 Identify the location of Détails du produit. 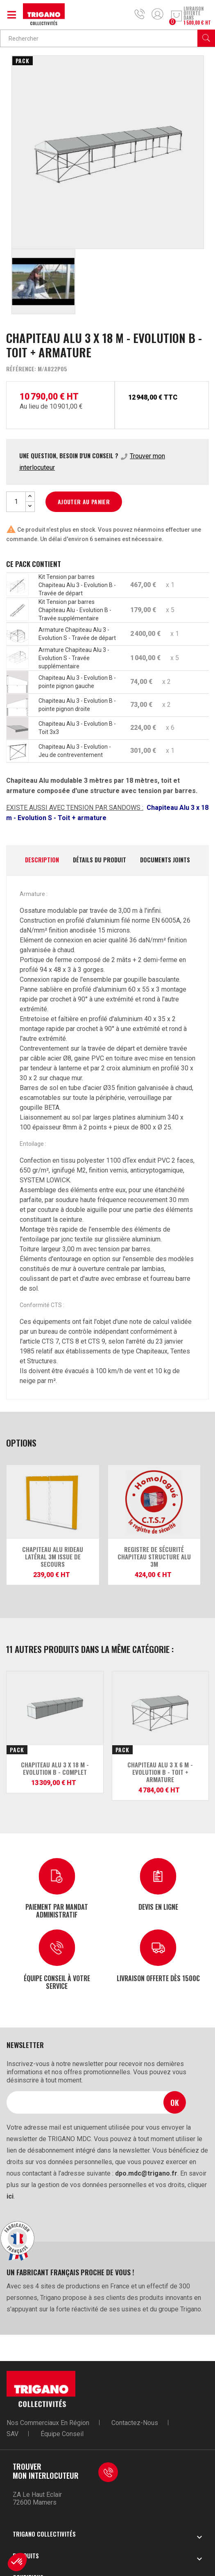
(99, 860).